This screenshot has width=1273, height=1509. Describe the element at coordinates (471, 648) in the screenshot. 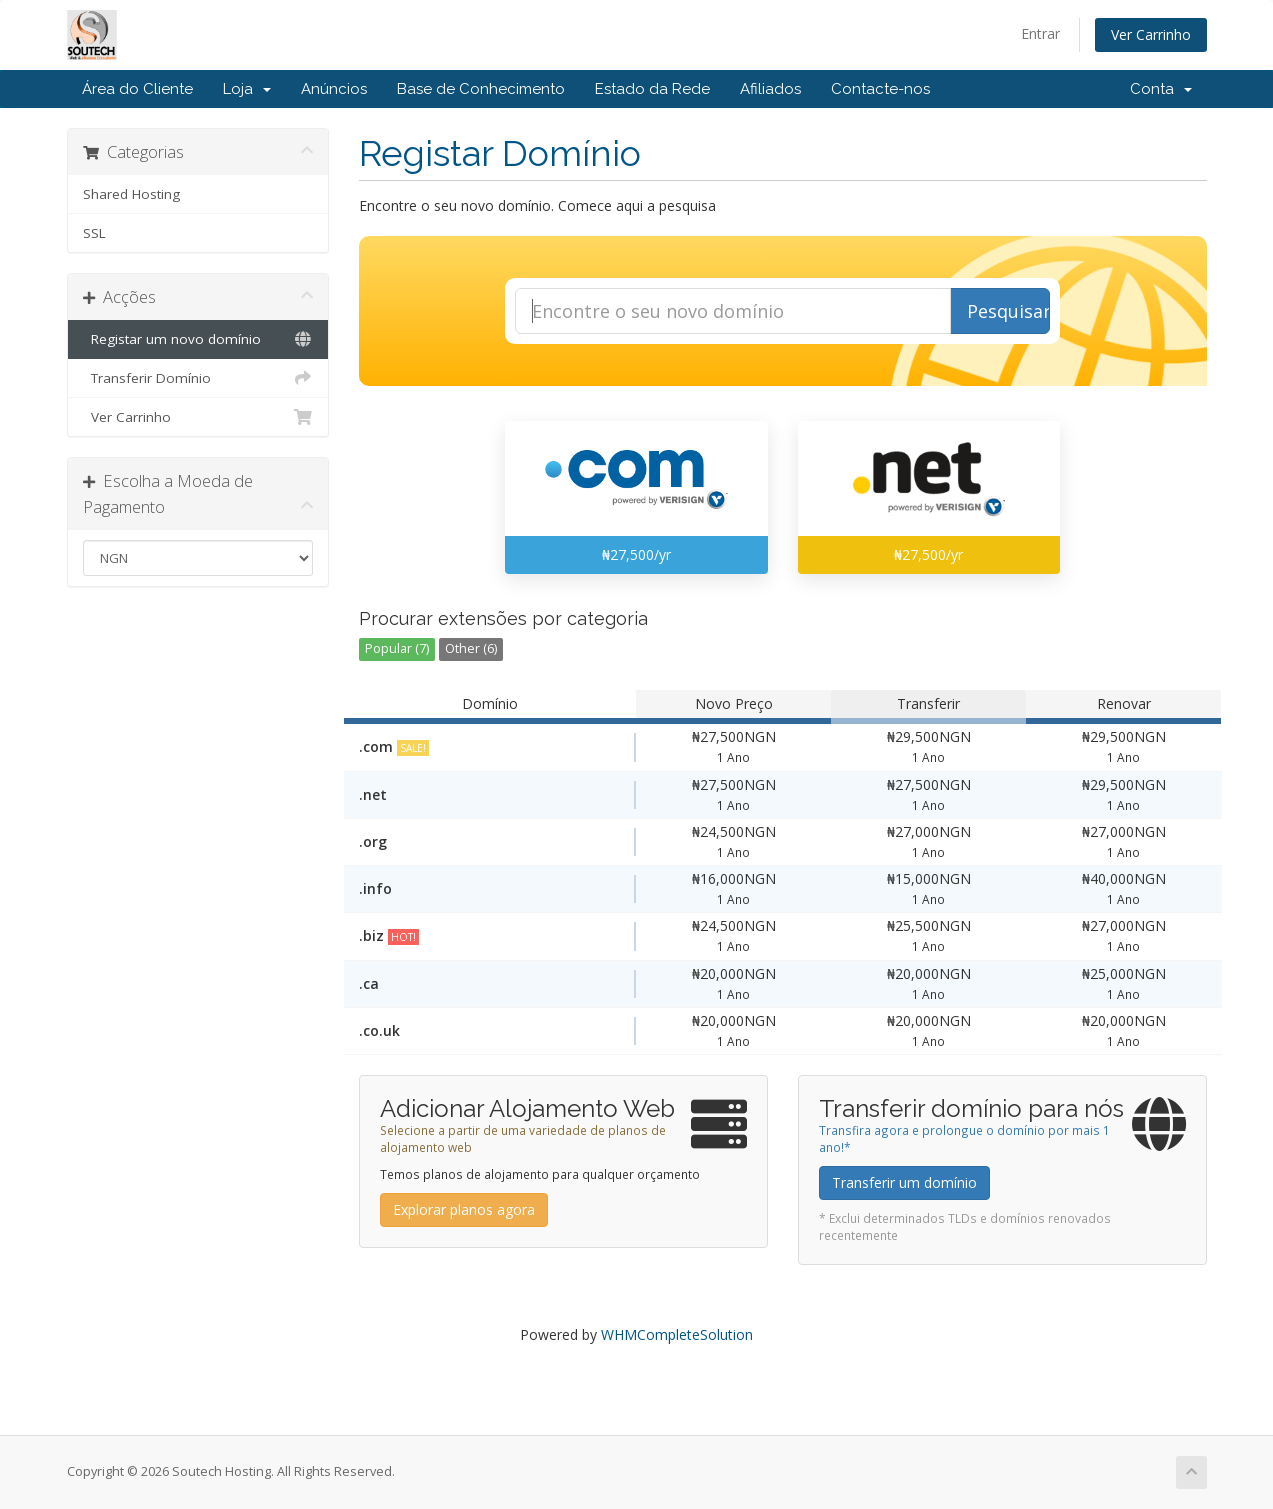

I see `Other (6)` at that location.